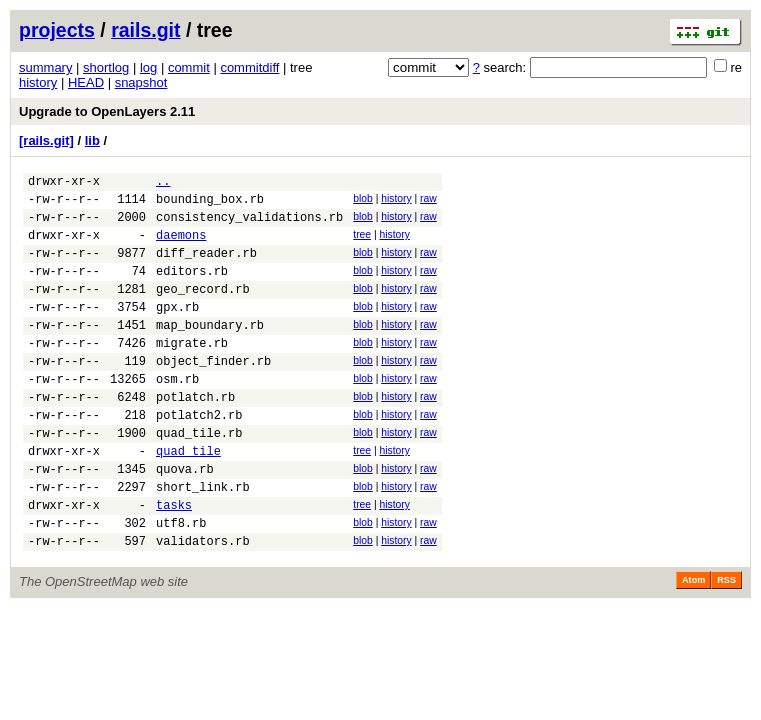  Describe the element at coordinates (107, 111) in the screenshot. I see `Upgrade to OpenLayers 2.11` at that location.